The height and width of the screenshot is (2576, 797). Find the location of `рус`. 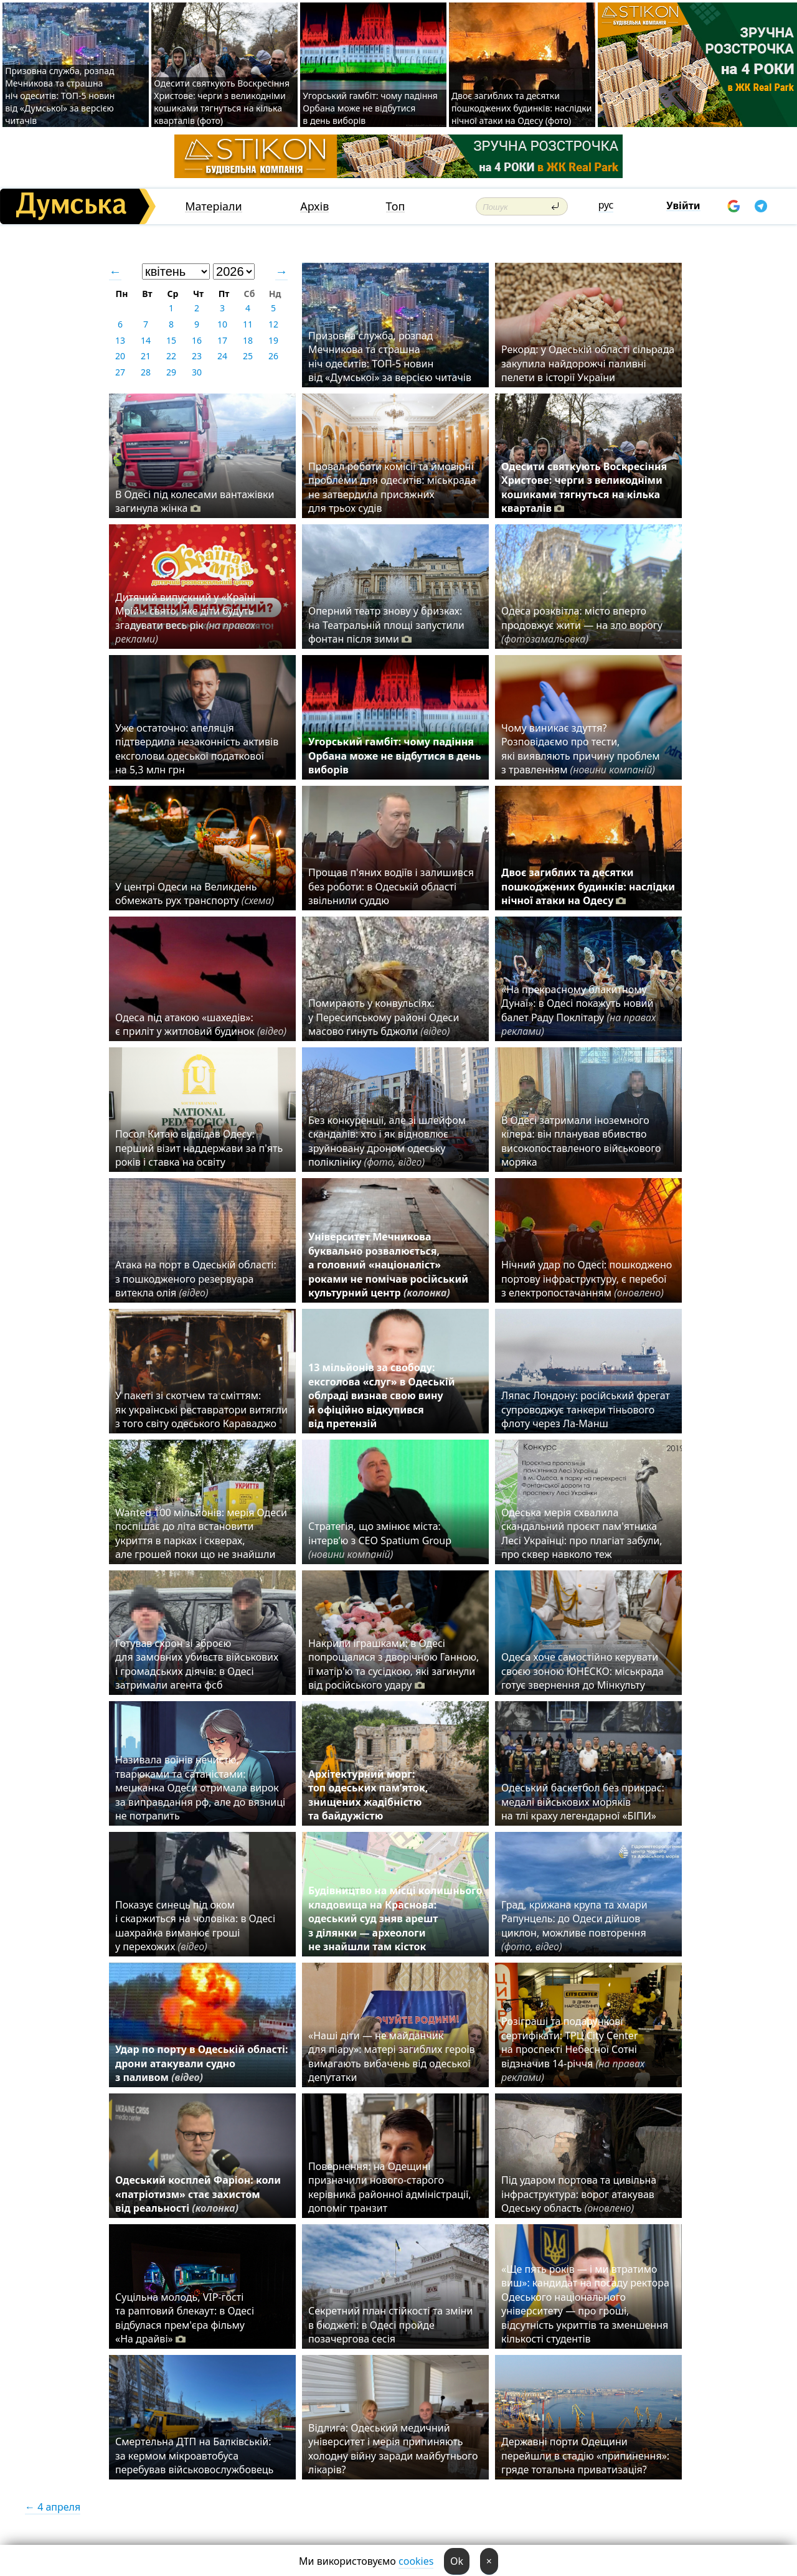

рус is located at coordinates (606, 205).